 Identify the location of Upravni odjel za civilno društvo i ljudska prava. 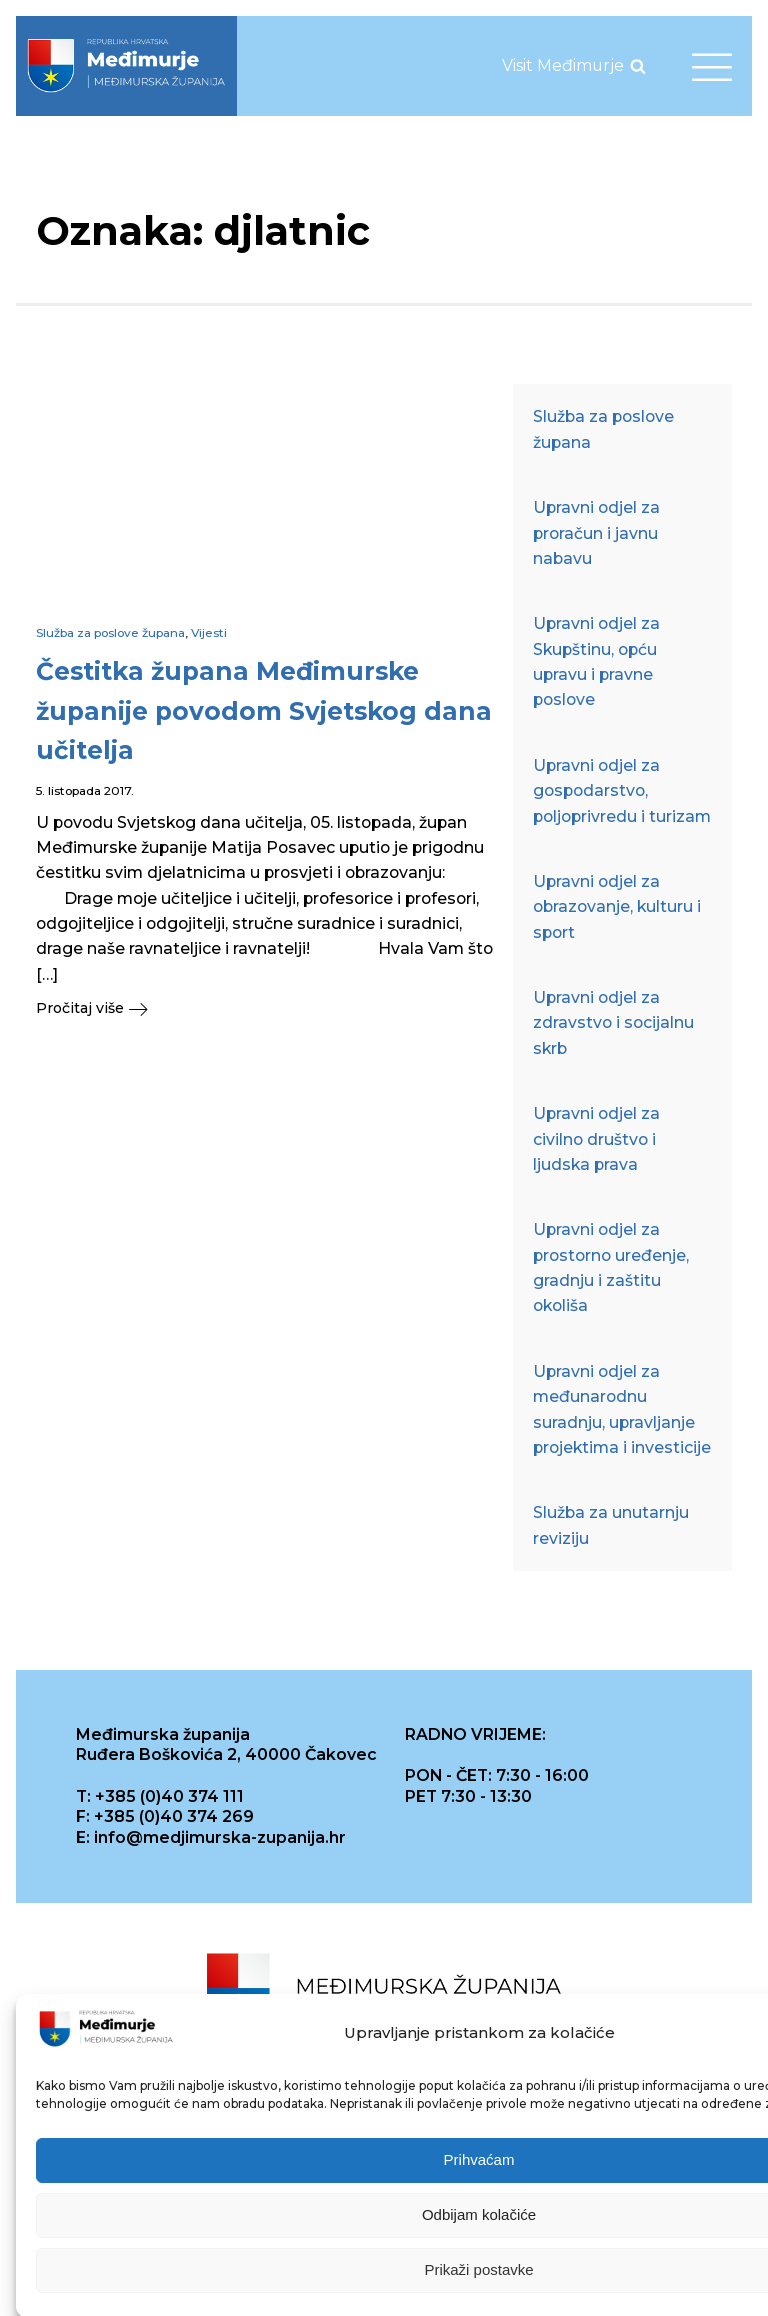
(596, 1139).